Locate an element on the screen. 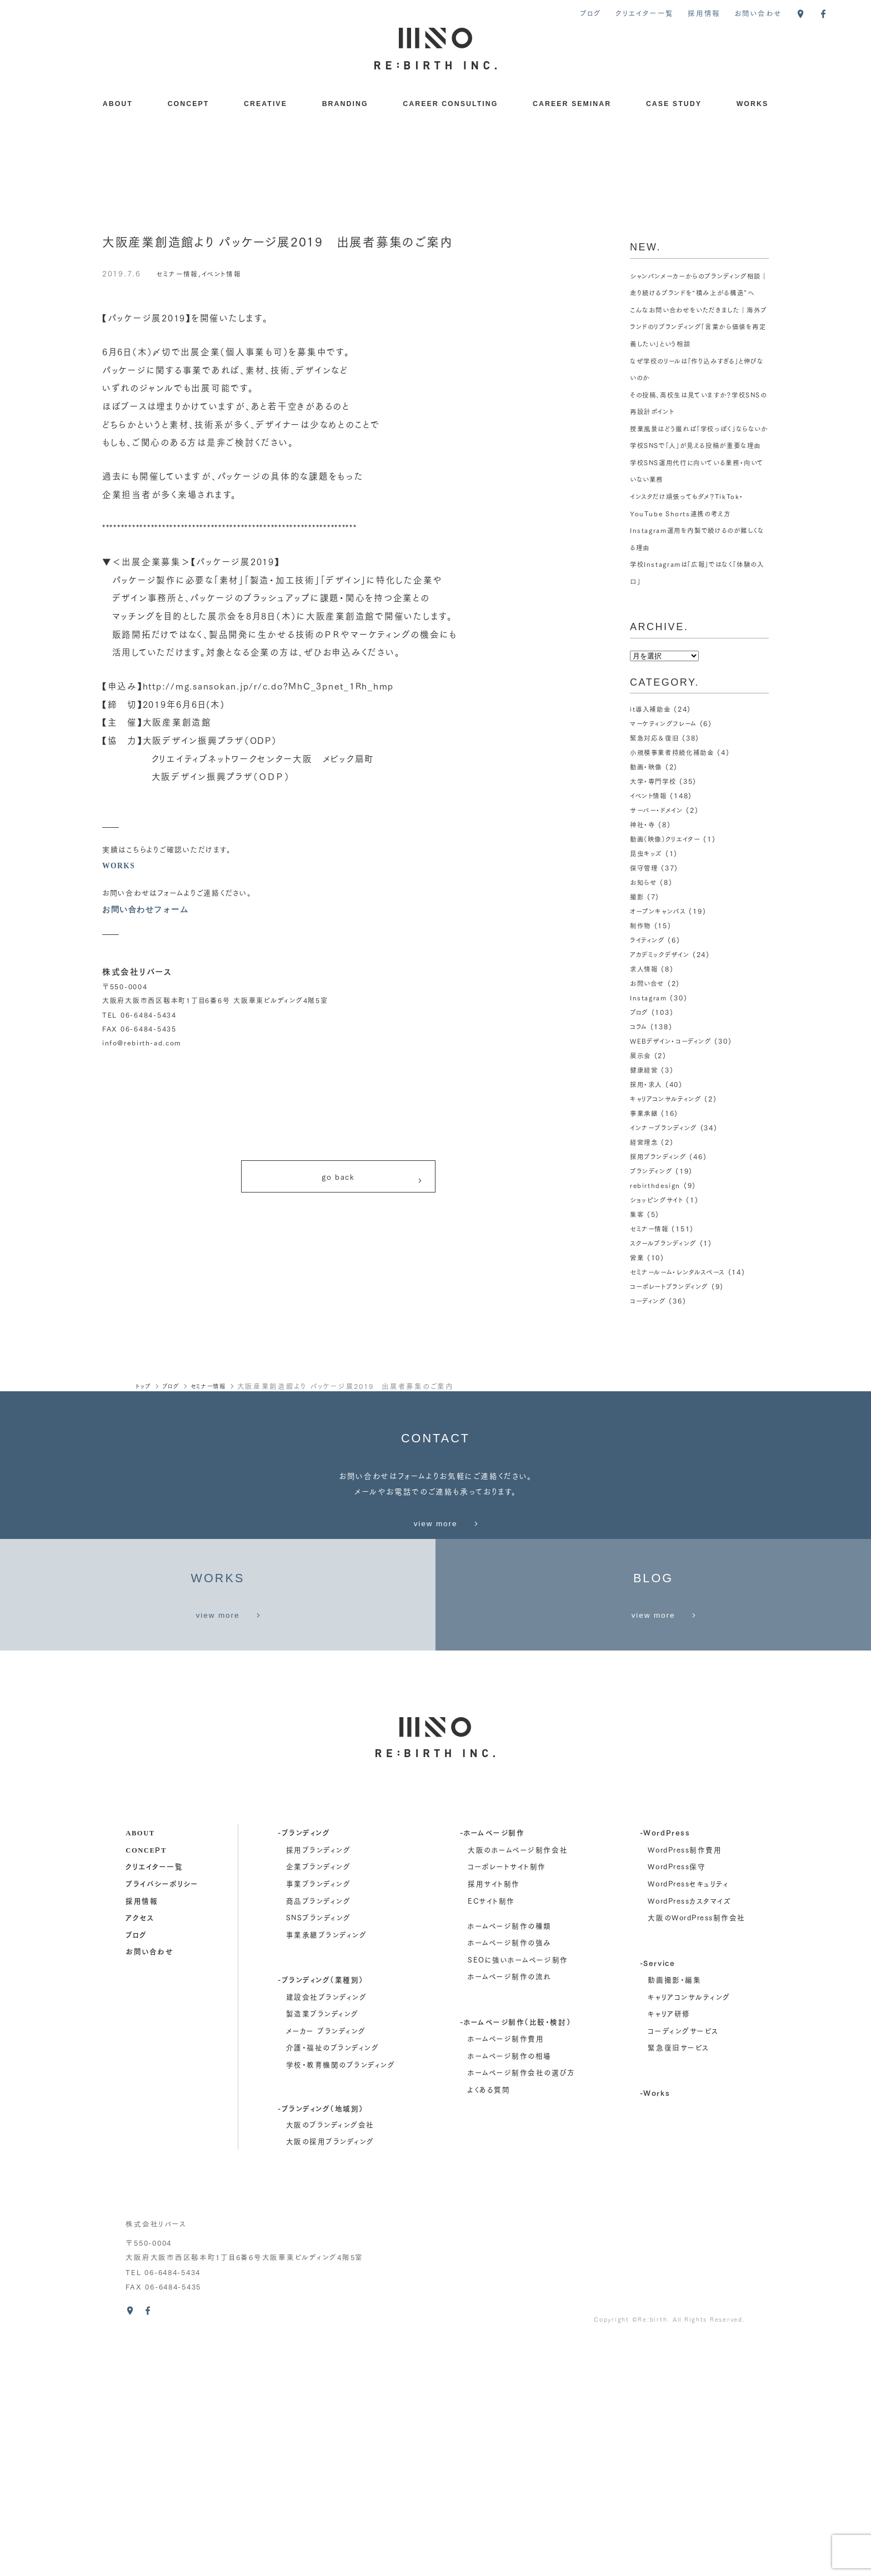 Image resolution: width=871 pixels, height=2576 pixels. コーポレートサイト制作 is located at coordinates (507, 2101).